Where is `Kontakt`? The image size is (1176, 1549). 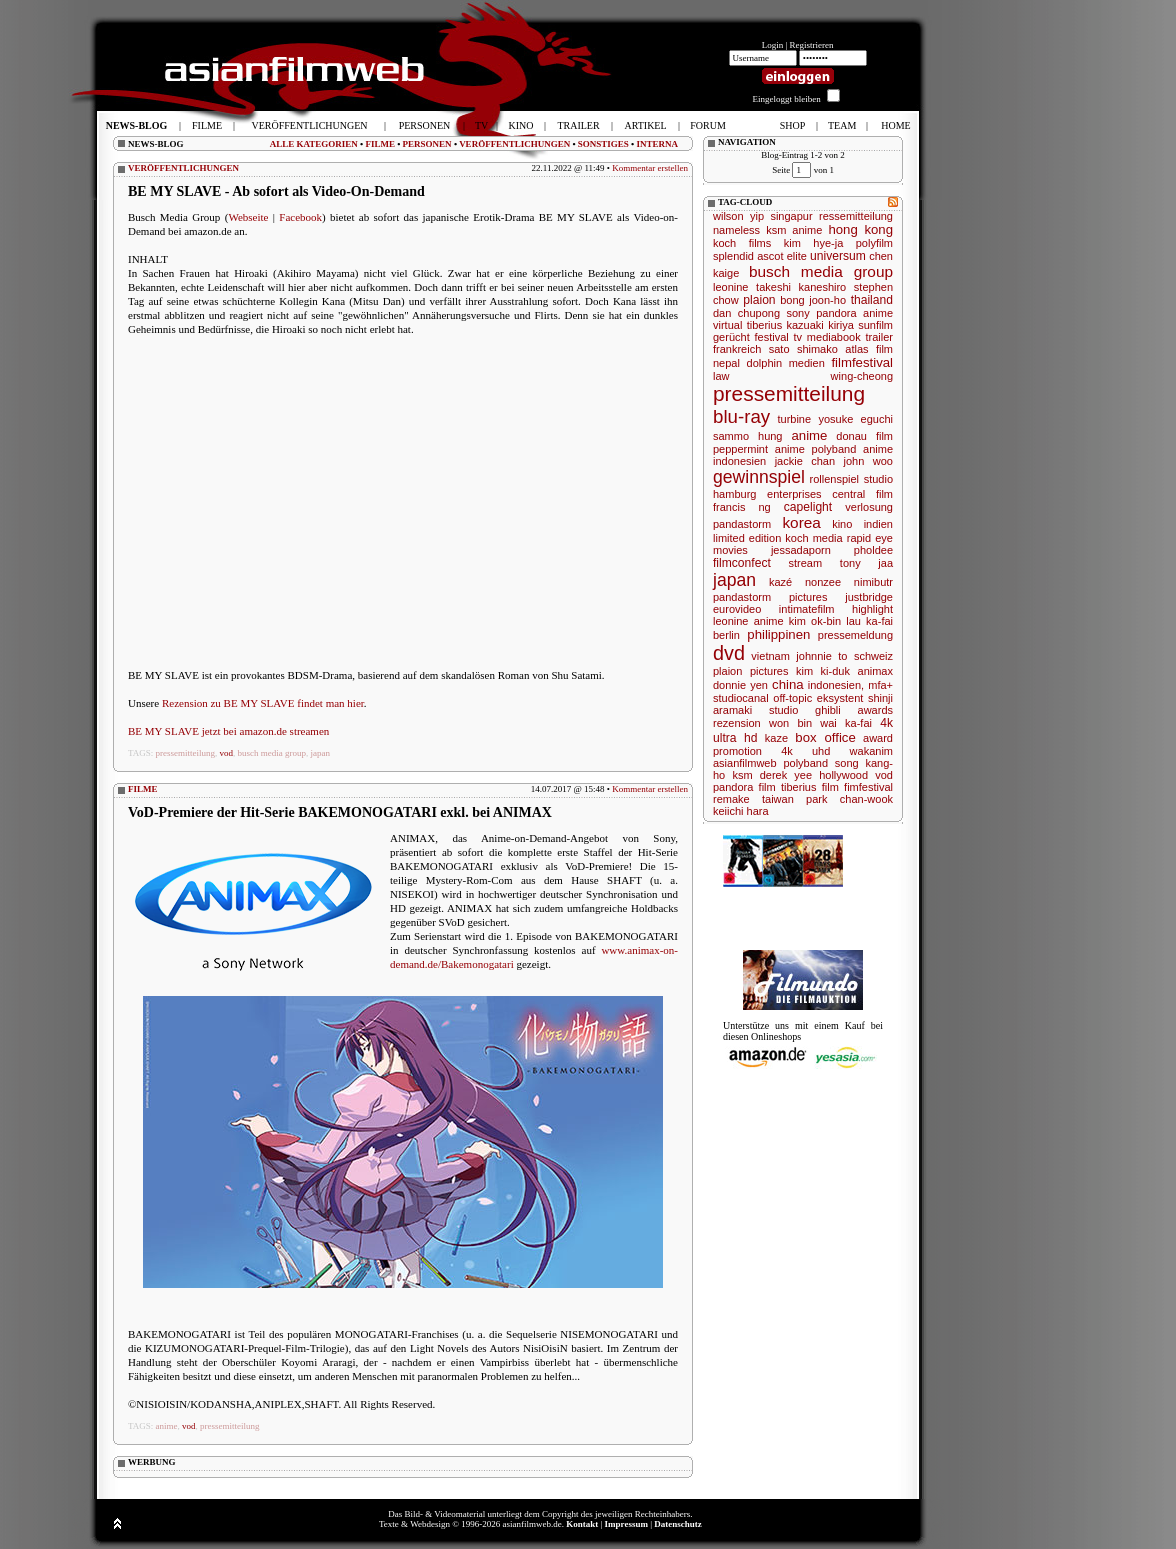 Kontakt is located at coordinates (582, 1524).